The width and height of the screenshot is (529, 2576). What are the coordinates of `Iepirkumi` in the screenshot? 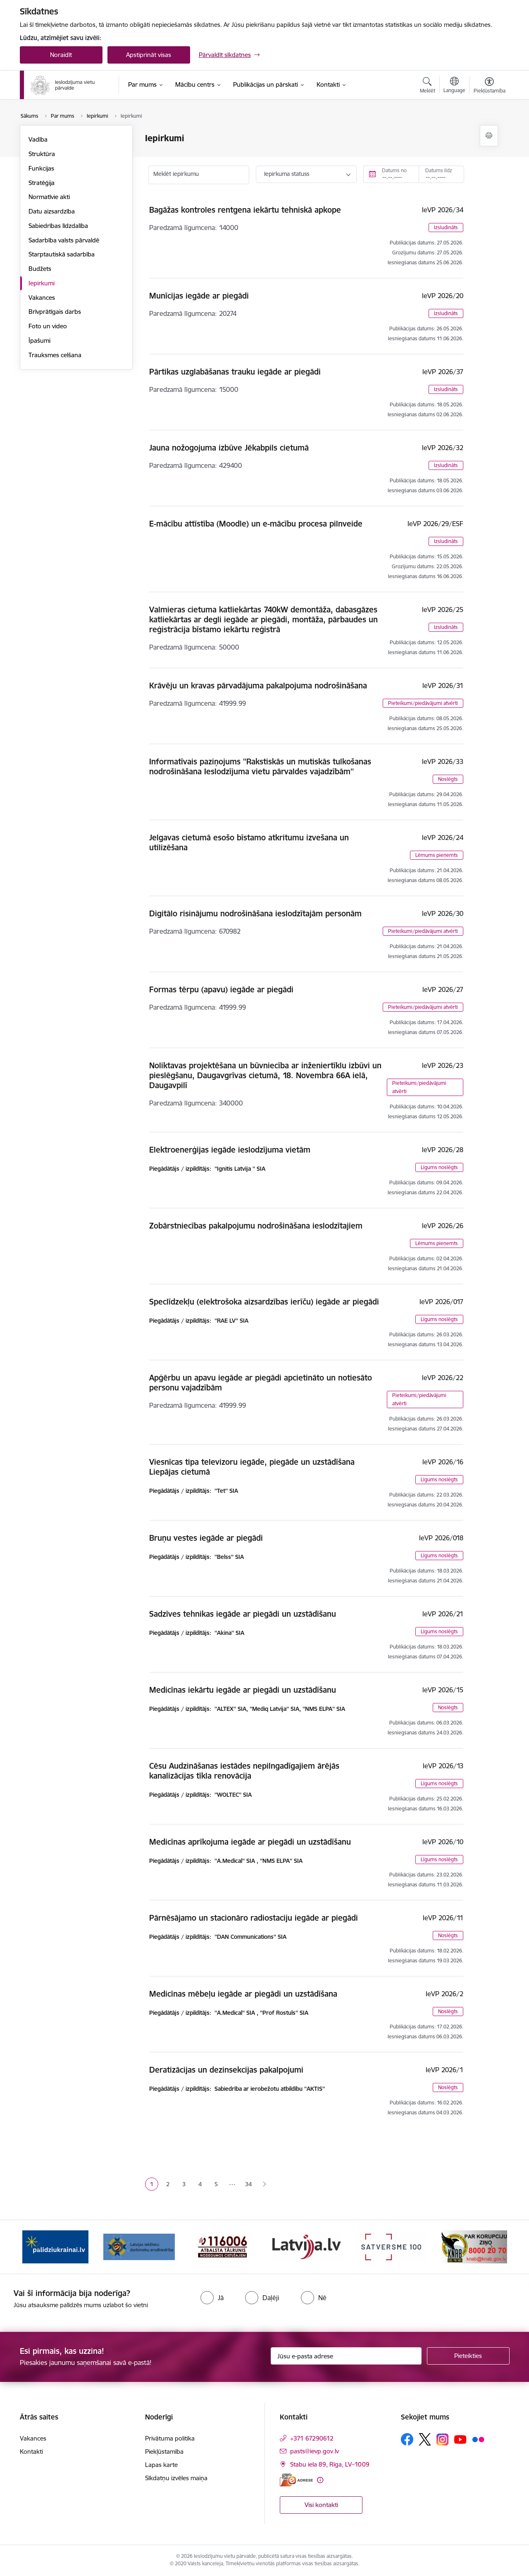 It's located at (42, 283).